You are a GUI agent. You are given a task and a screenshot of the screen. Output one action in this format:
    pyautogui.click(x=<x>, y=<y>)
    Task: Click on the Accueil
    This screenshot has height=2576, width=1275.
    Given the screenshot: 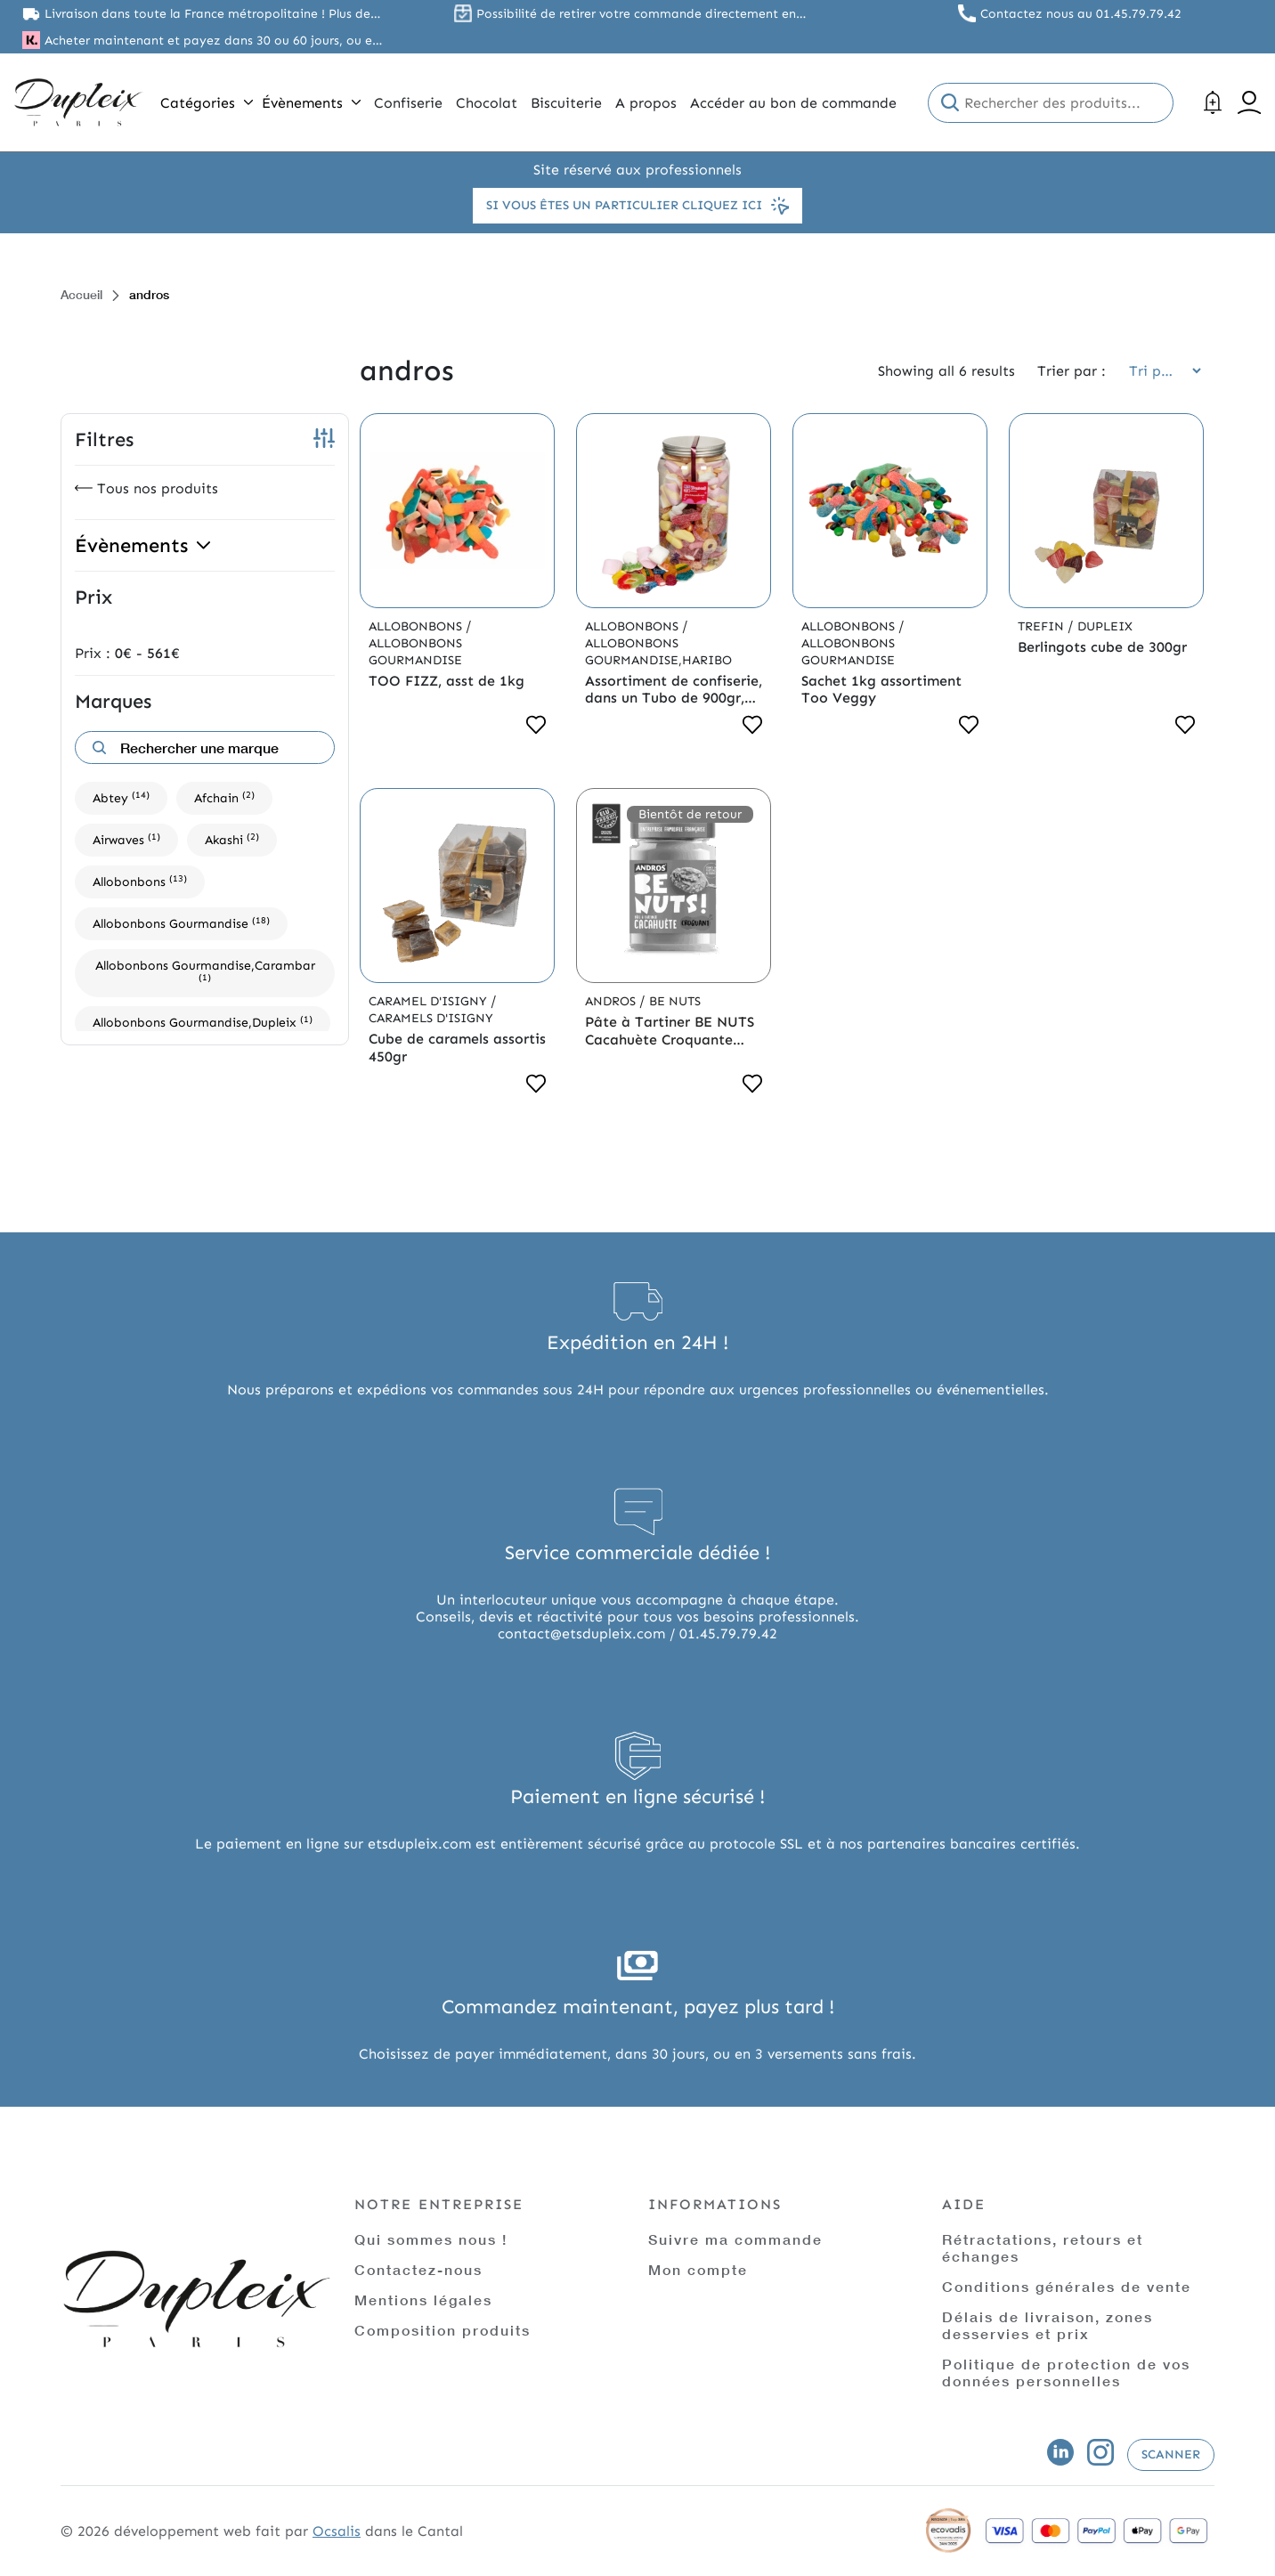 What is the action you would take?
    pyautogui.click(x=81, y=294)
    